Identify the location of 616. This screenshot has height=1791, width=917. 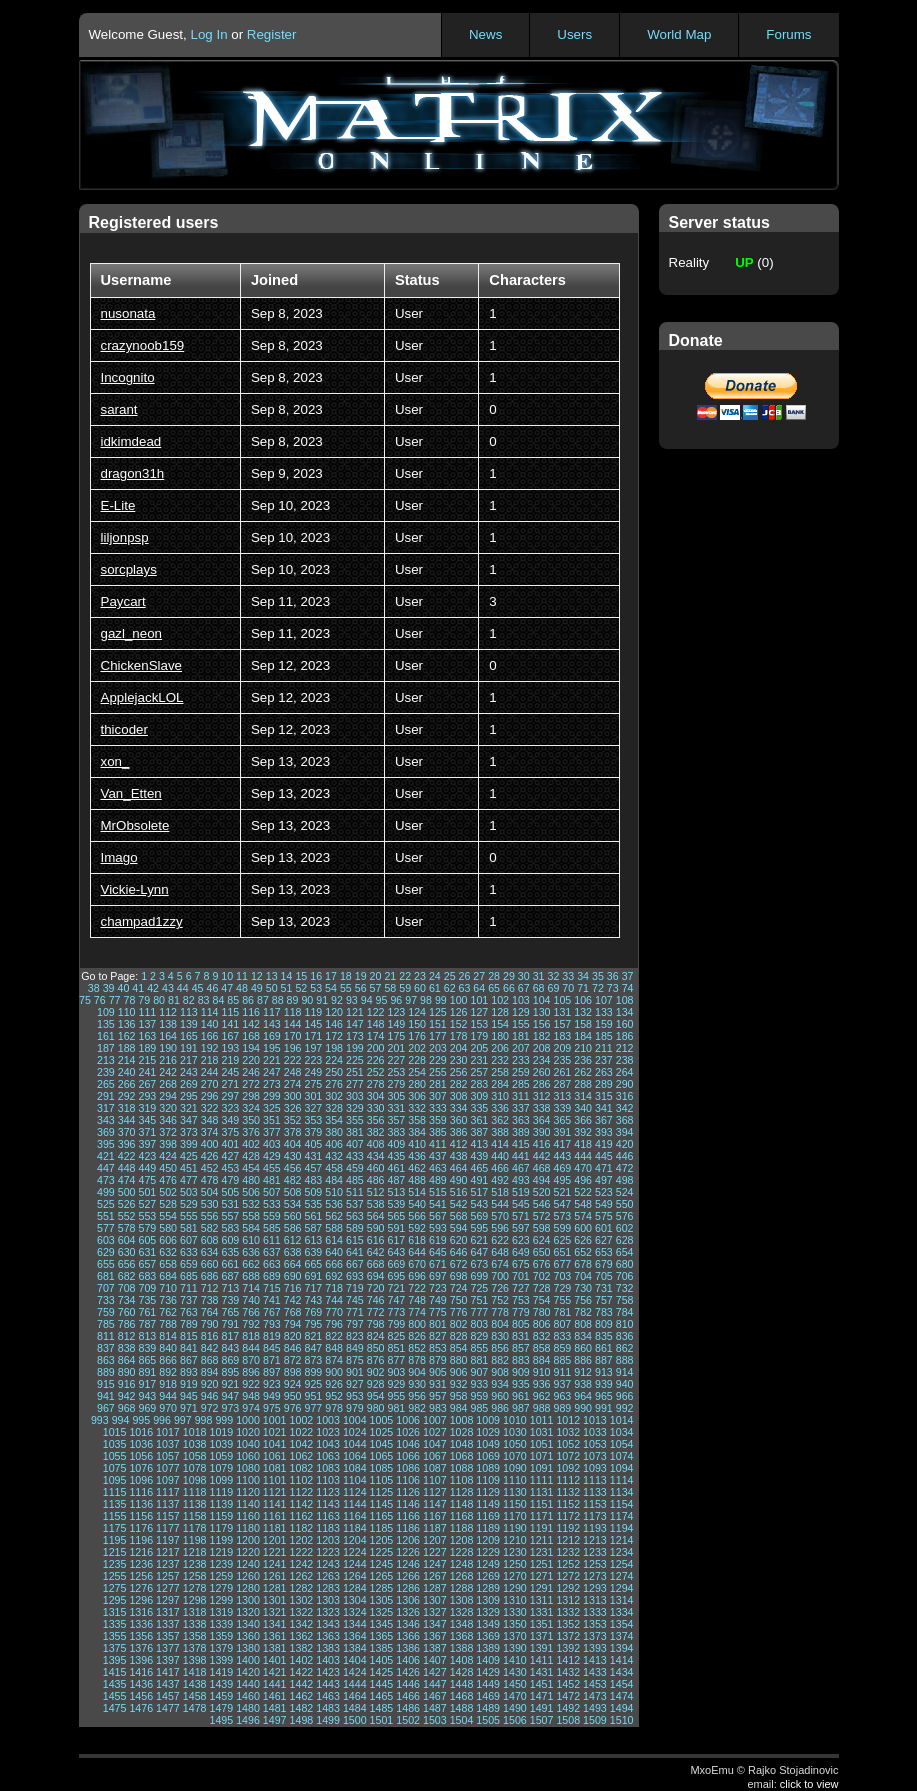
(376, 1240).